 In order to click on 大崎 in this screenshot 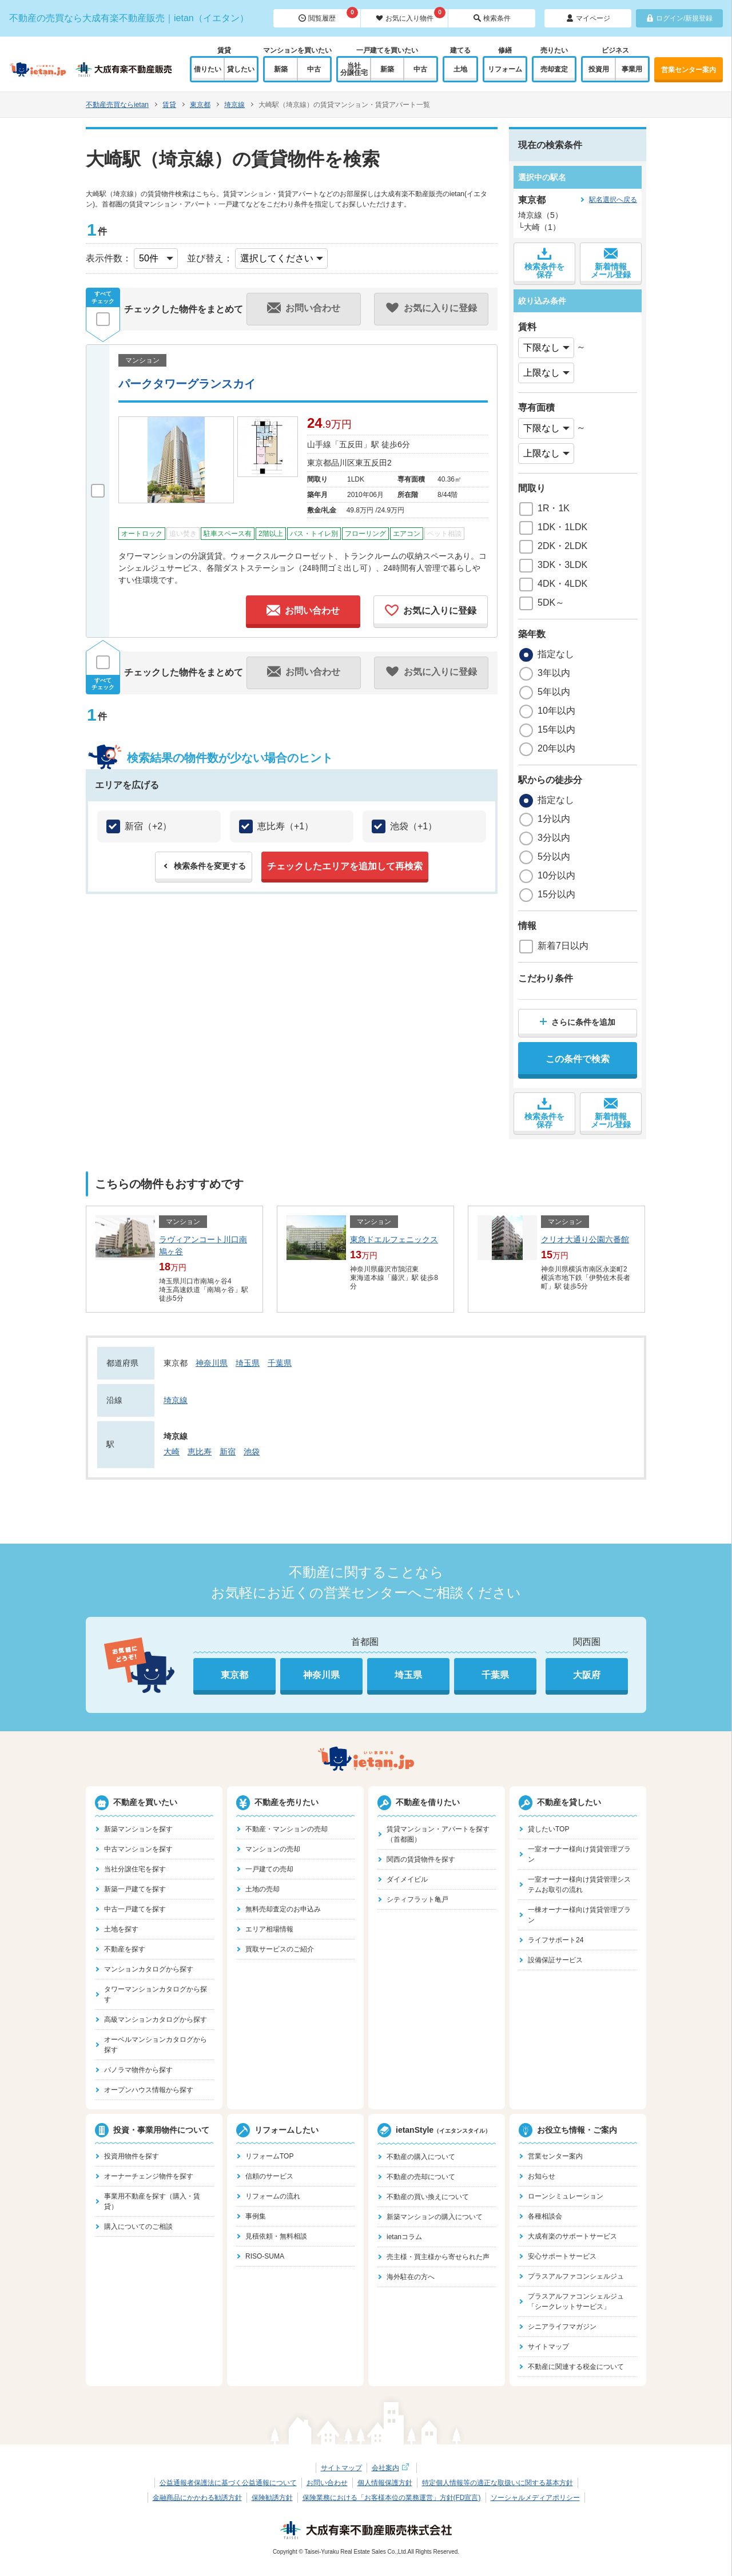, I will do `click(172, 1451)`.